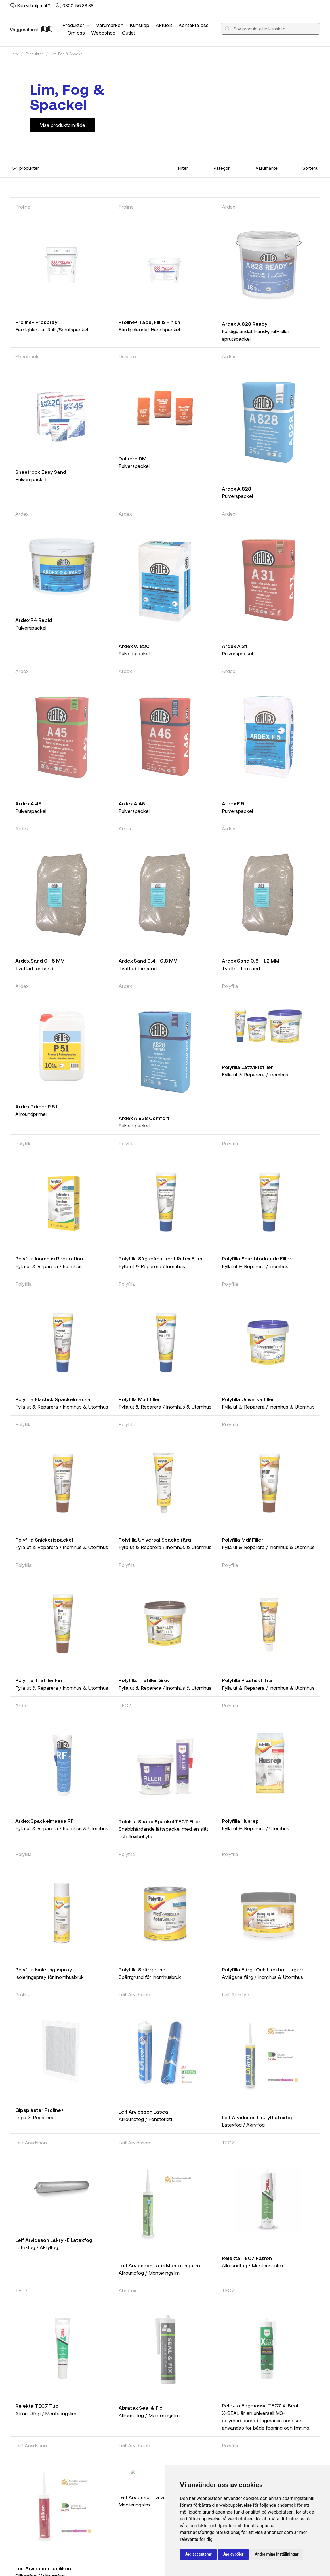  Describe the element at coordinates (234, 646) in the screenshot. I see `Ardex A 31` at that location.